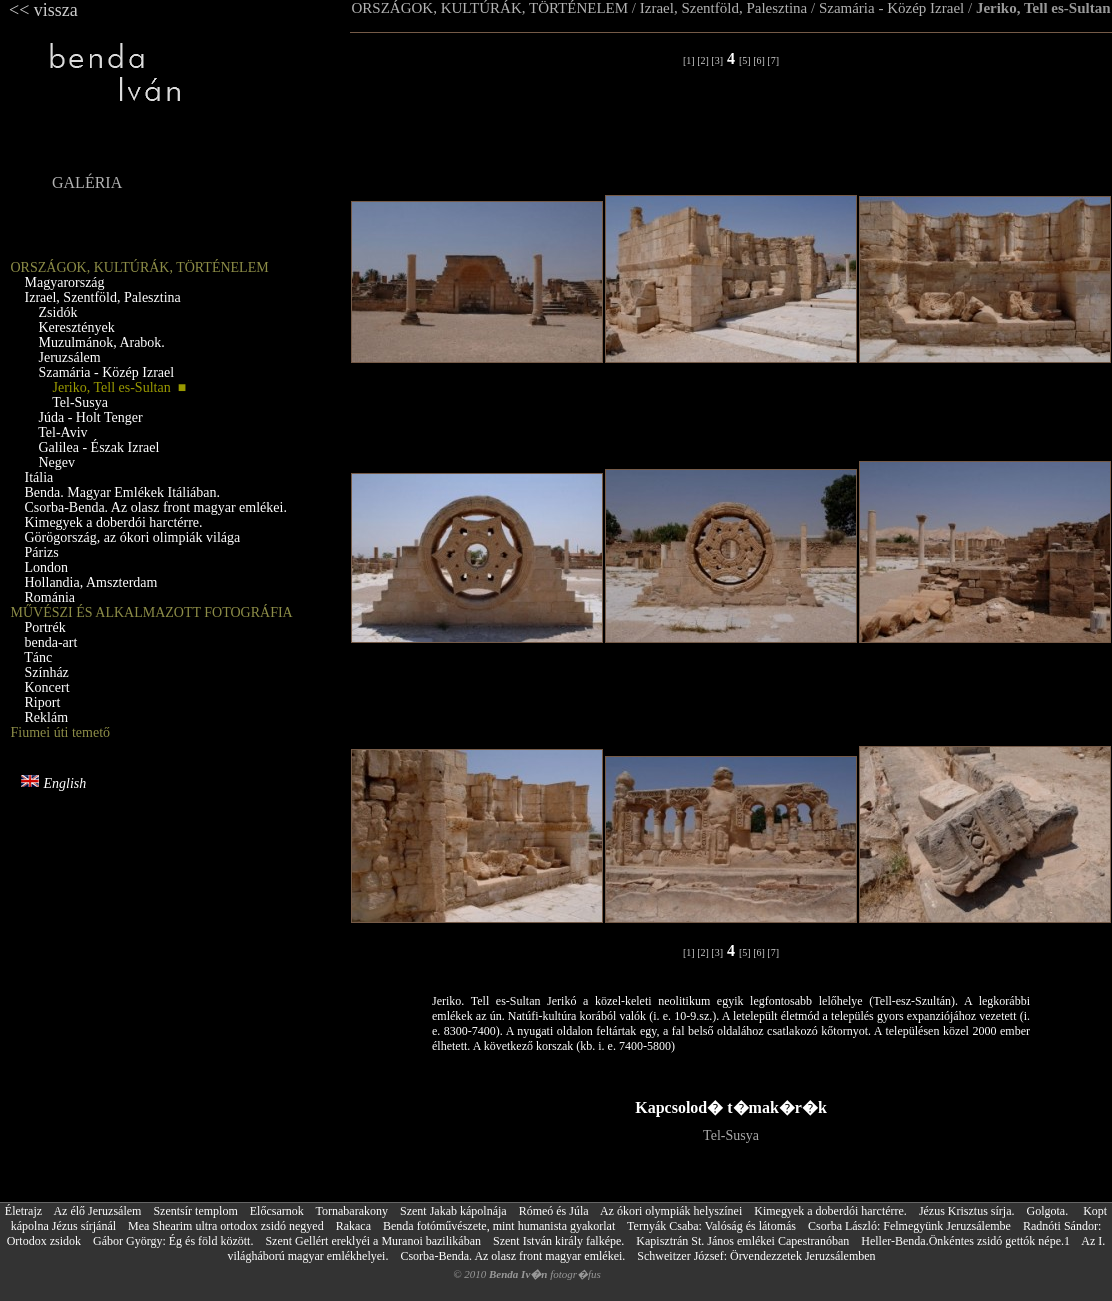 The width and height of the screenshot is (1112, 1301). Describe the element at coordinates (891, 8) in the screenshot. I see `Szamária - Közép Izrael` at that location.